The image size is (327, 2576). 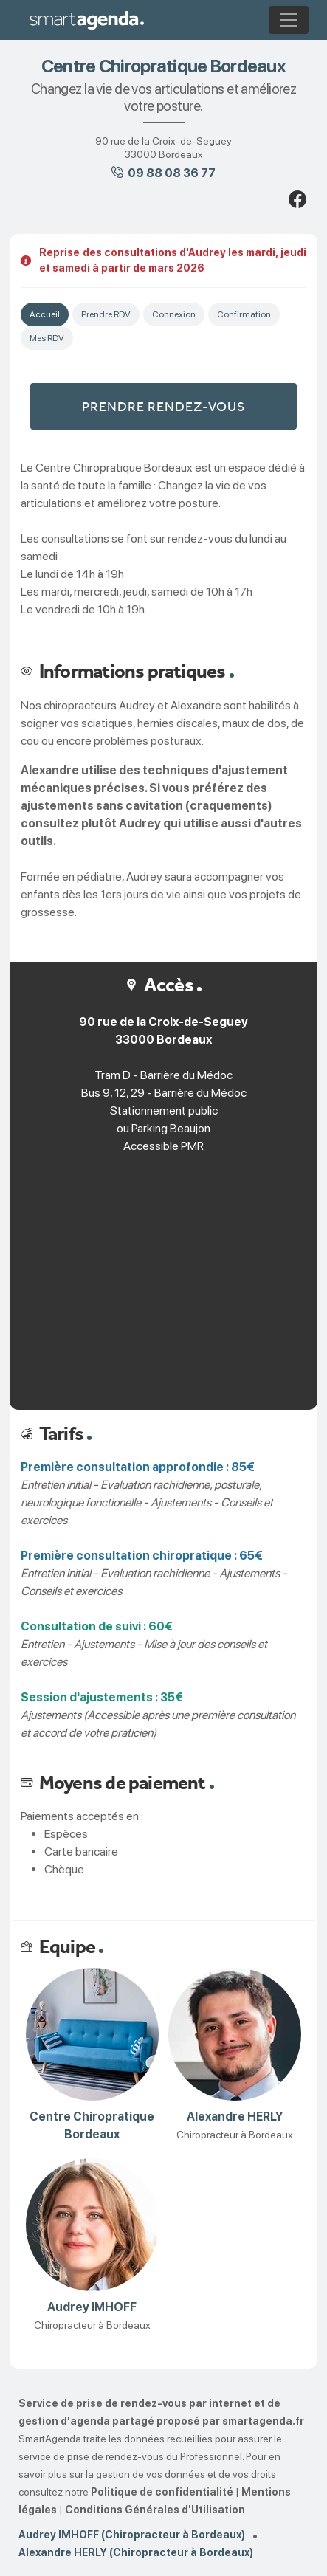 What do you see at coordinates (135, 2552) in the screenshot?
I see `Alexandre HERLY (Chiropracteur à Bordeaux)` at bounding box center [135, 2552].